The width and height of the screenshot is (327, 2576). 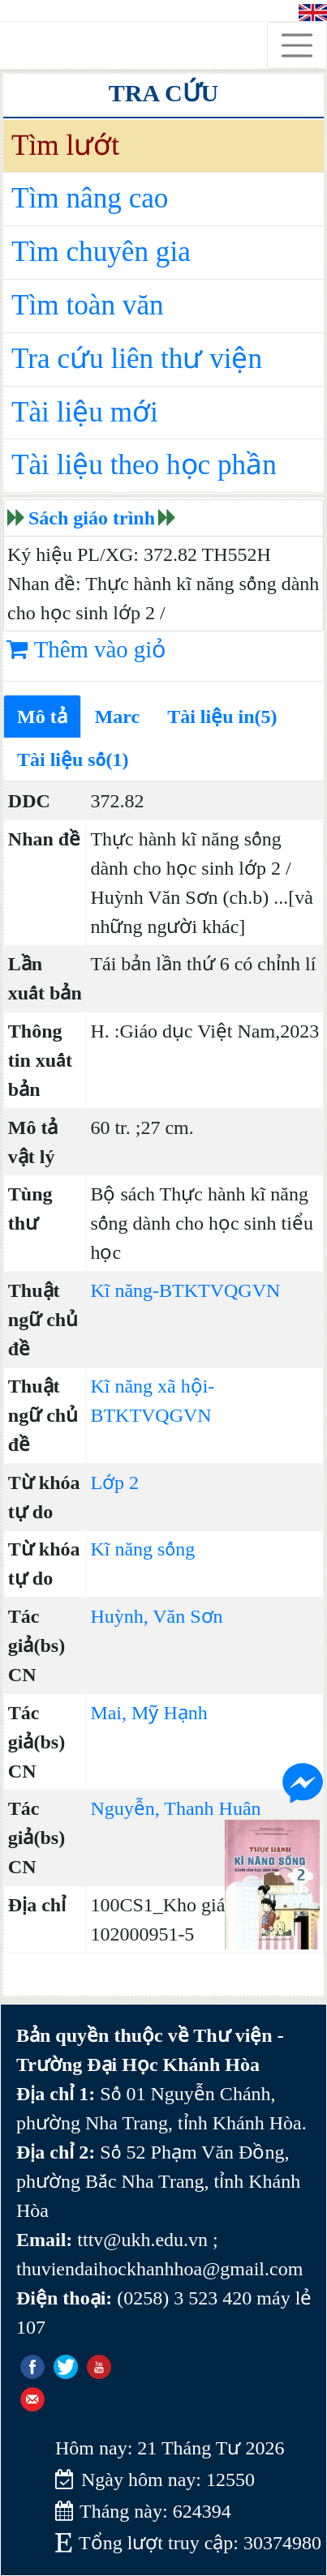 What do you see at coordinates (148, 1712) in the screenshot?
I see `Mai, Mỹ Hạnh` at bounding box center [148, 1712].